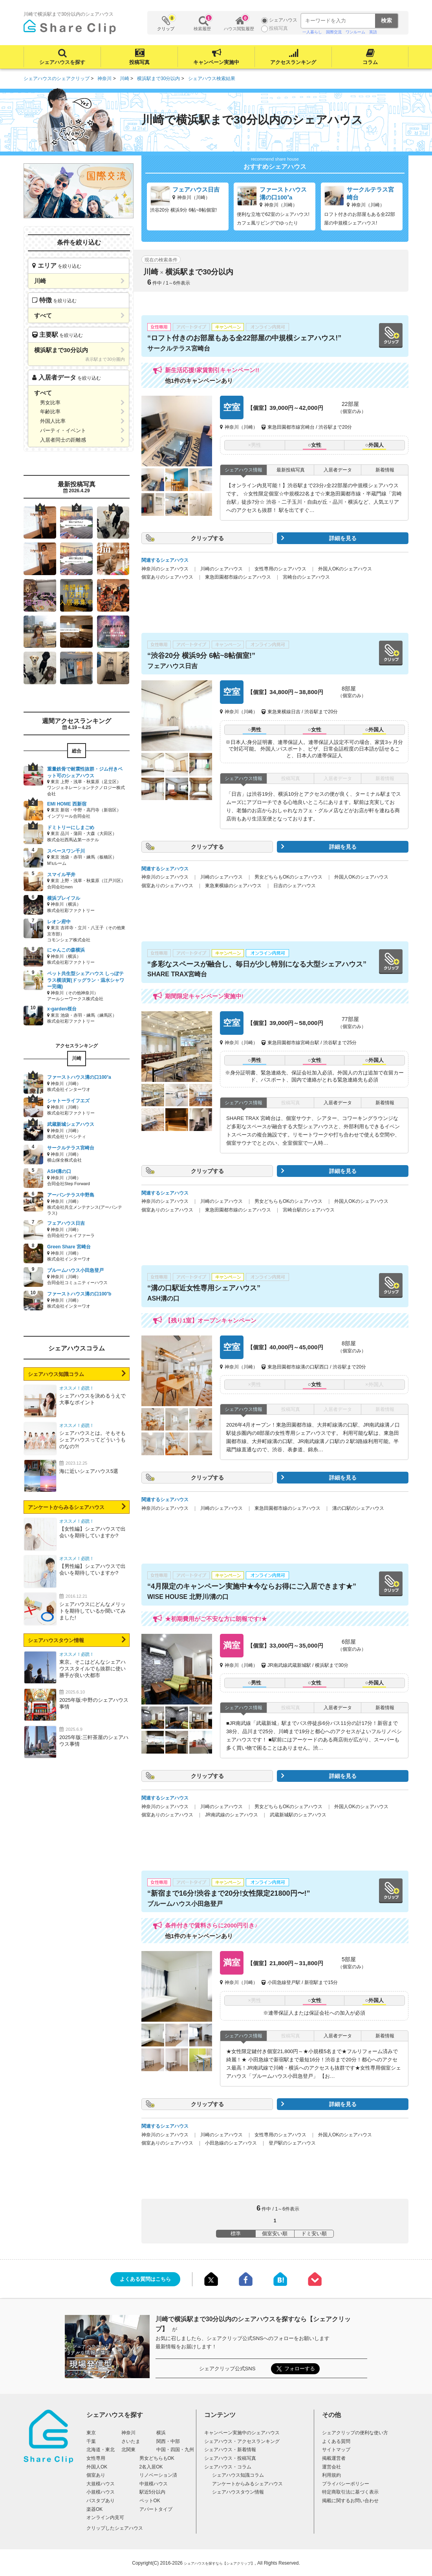  Describe the element at coordinates (168, 2441) in the screenshot. I see `関西・中部` at that location.